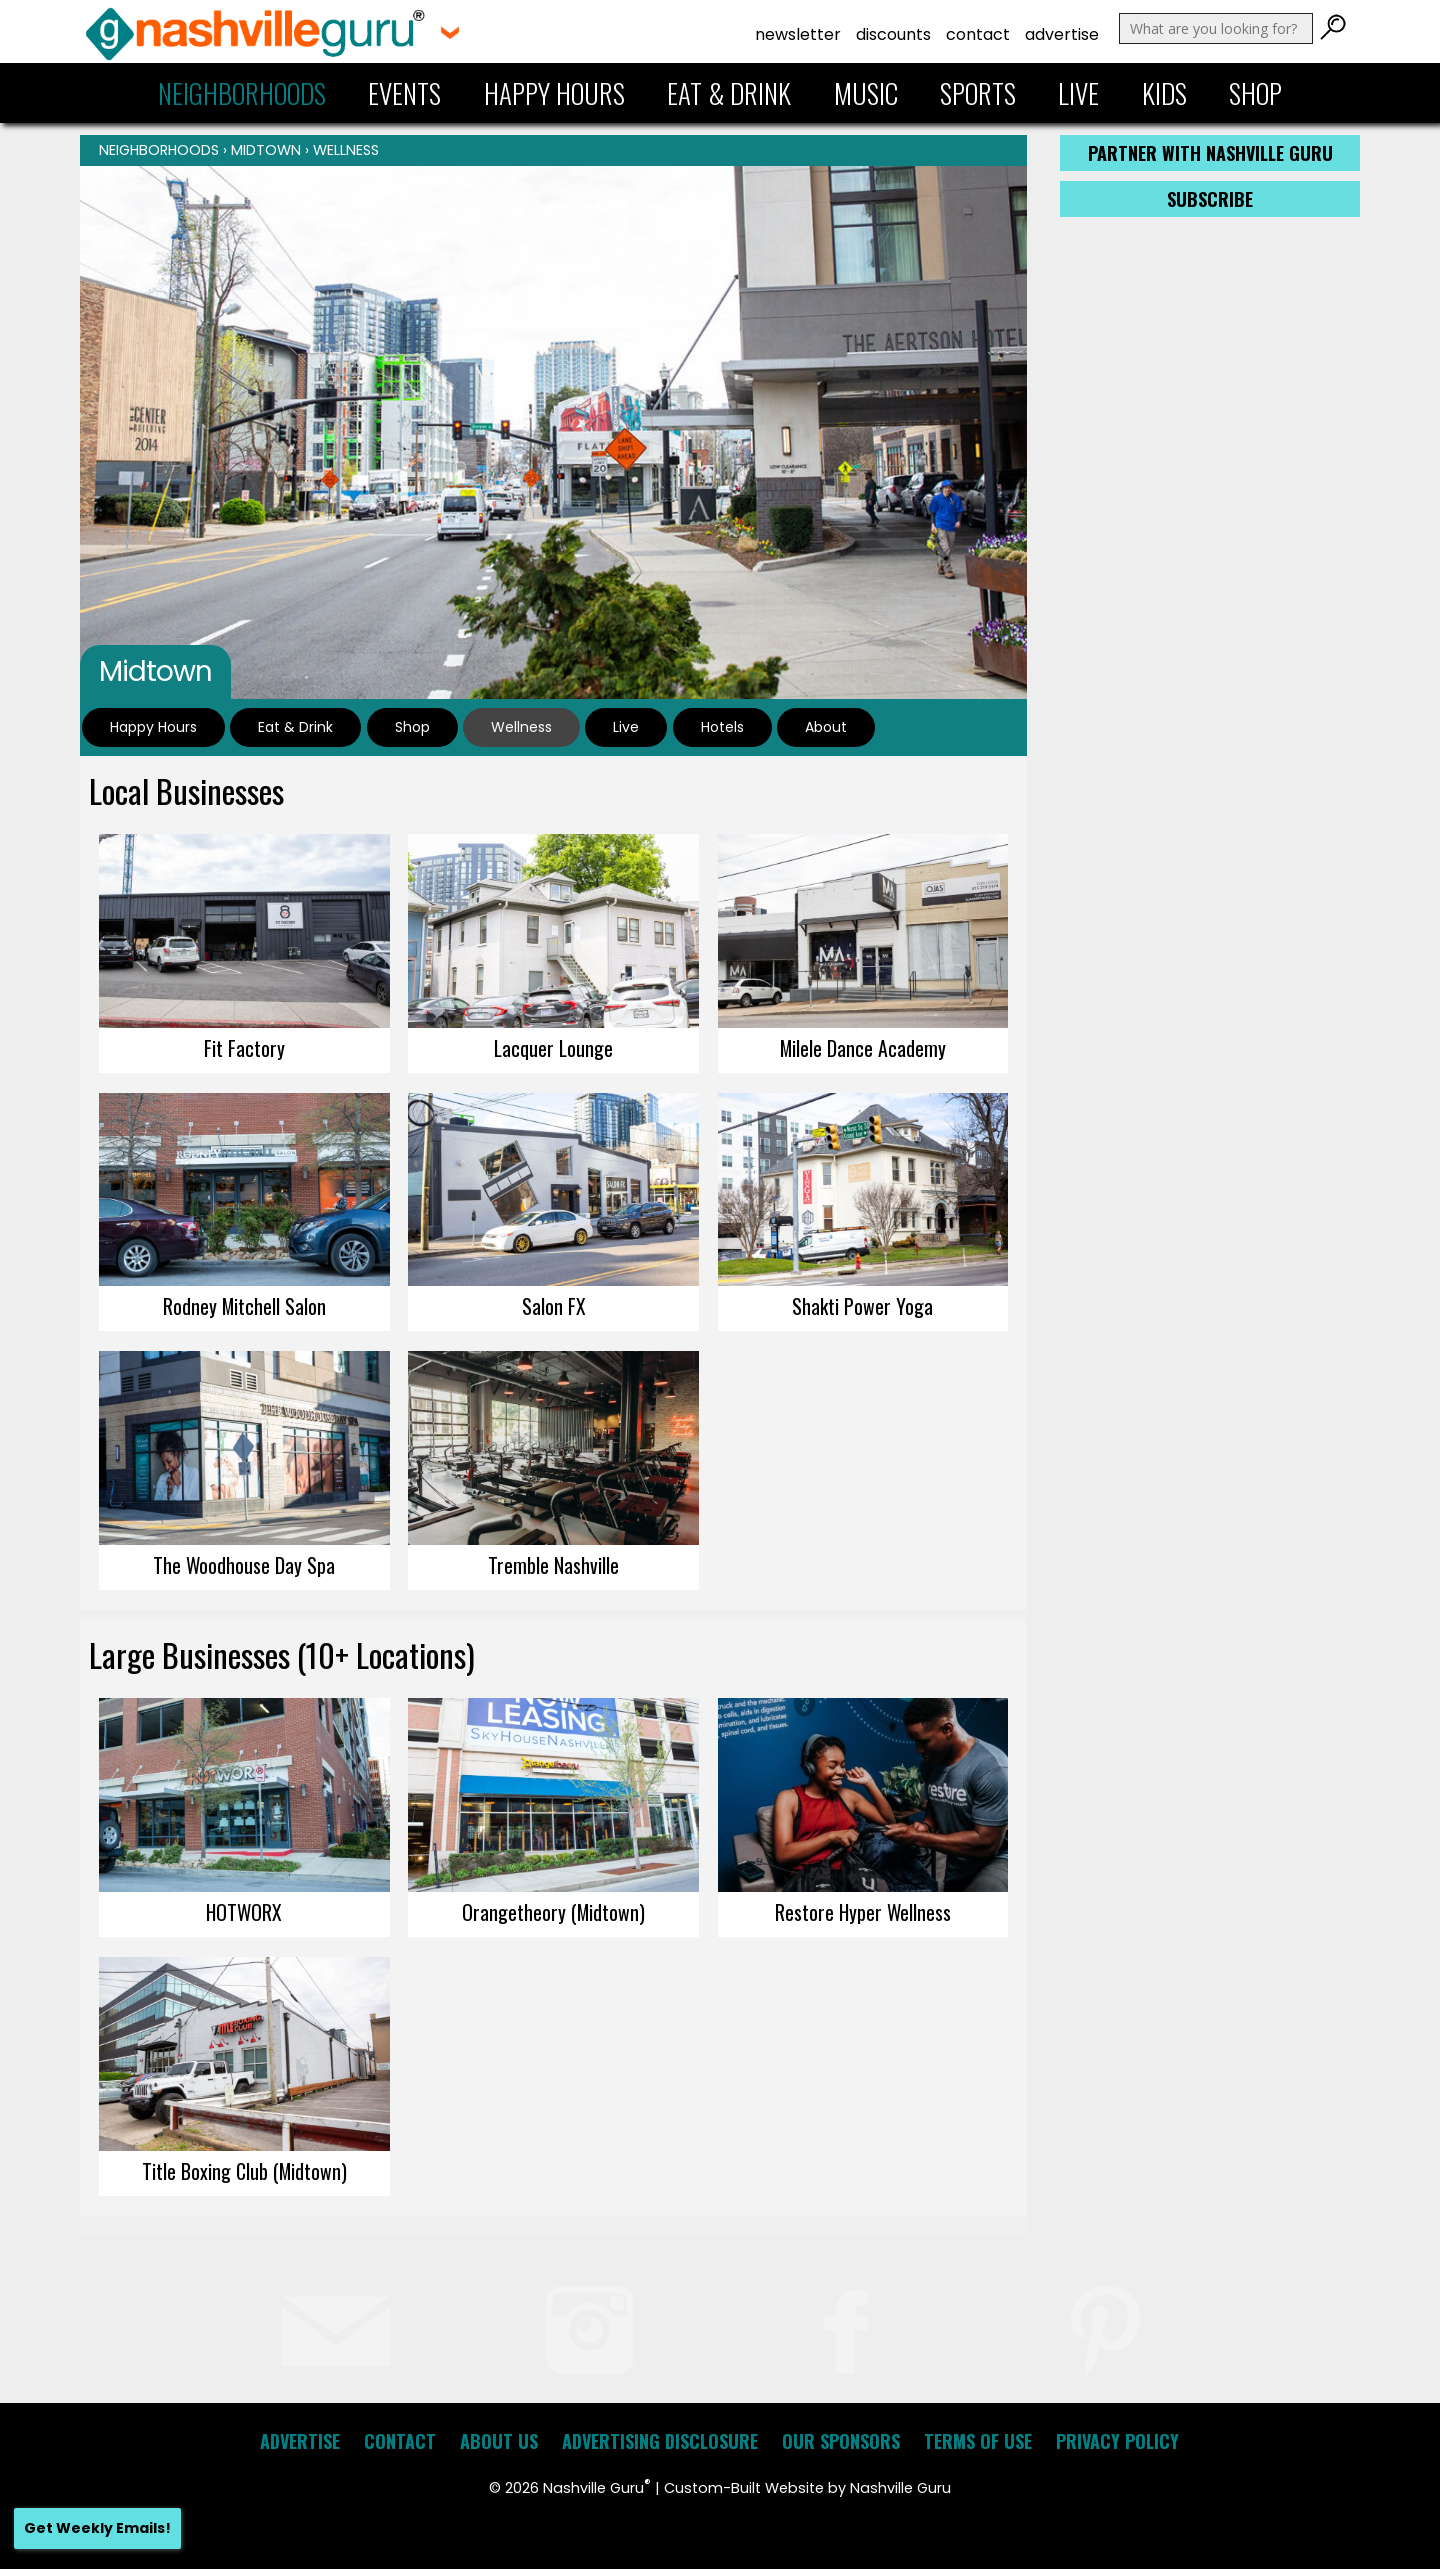 The image size is (1440, 2569). What do you see at coordinates (978, 2441) in the screenshot?
I see `Terms of Use` at bounding box center [978, 2441].